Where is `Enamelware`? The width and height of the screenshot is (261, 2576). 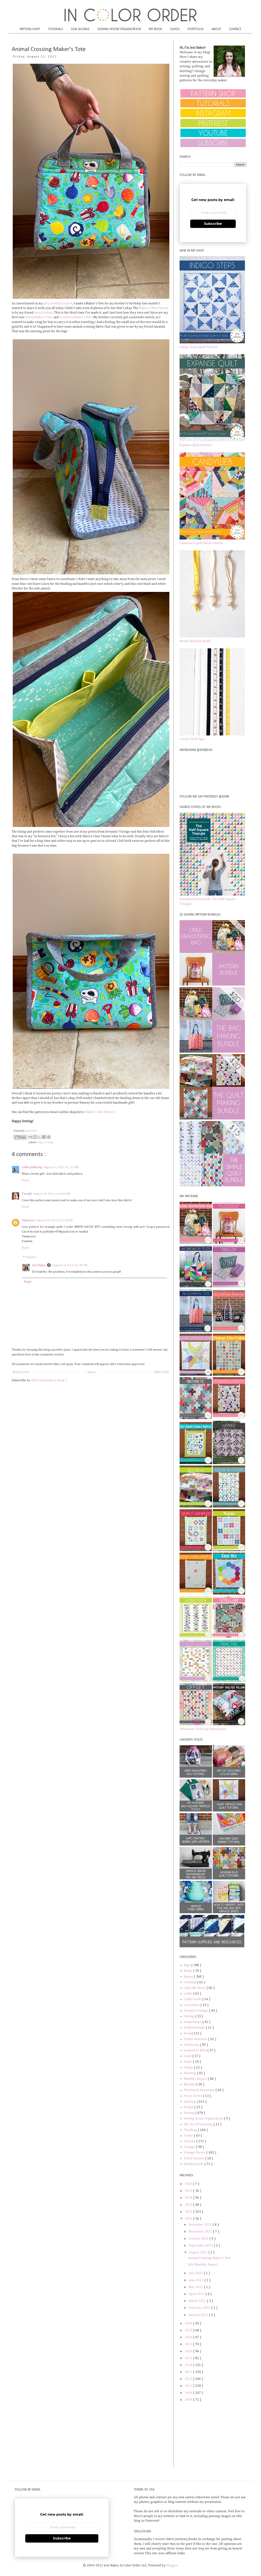
Enamelware is located at coordinates (193, 2022).